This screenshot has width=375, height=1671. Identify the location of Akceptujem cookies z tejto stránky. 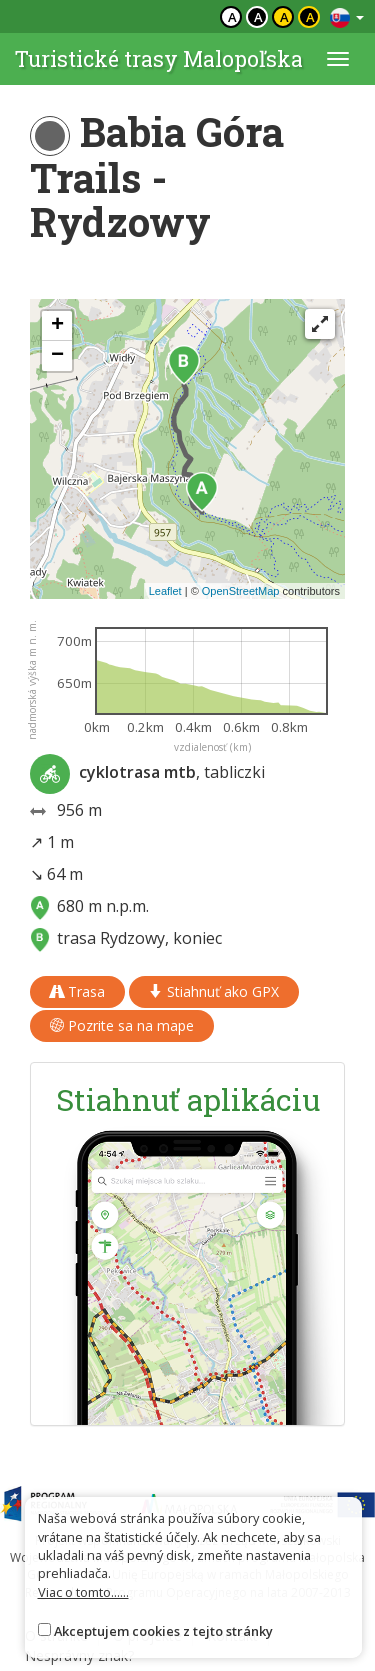
(163, 1631).